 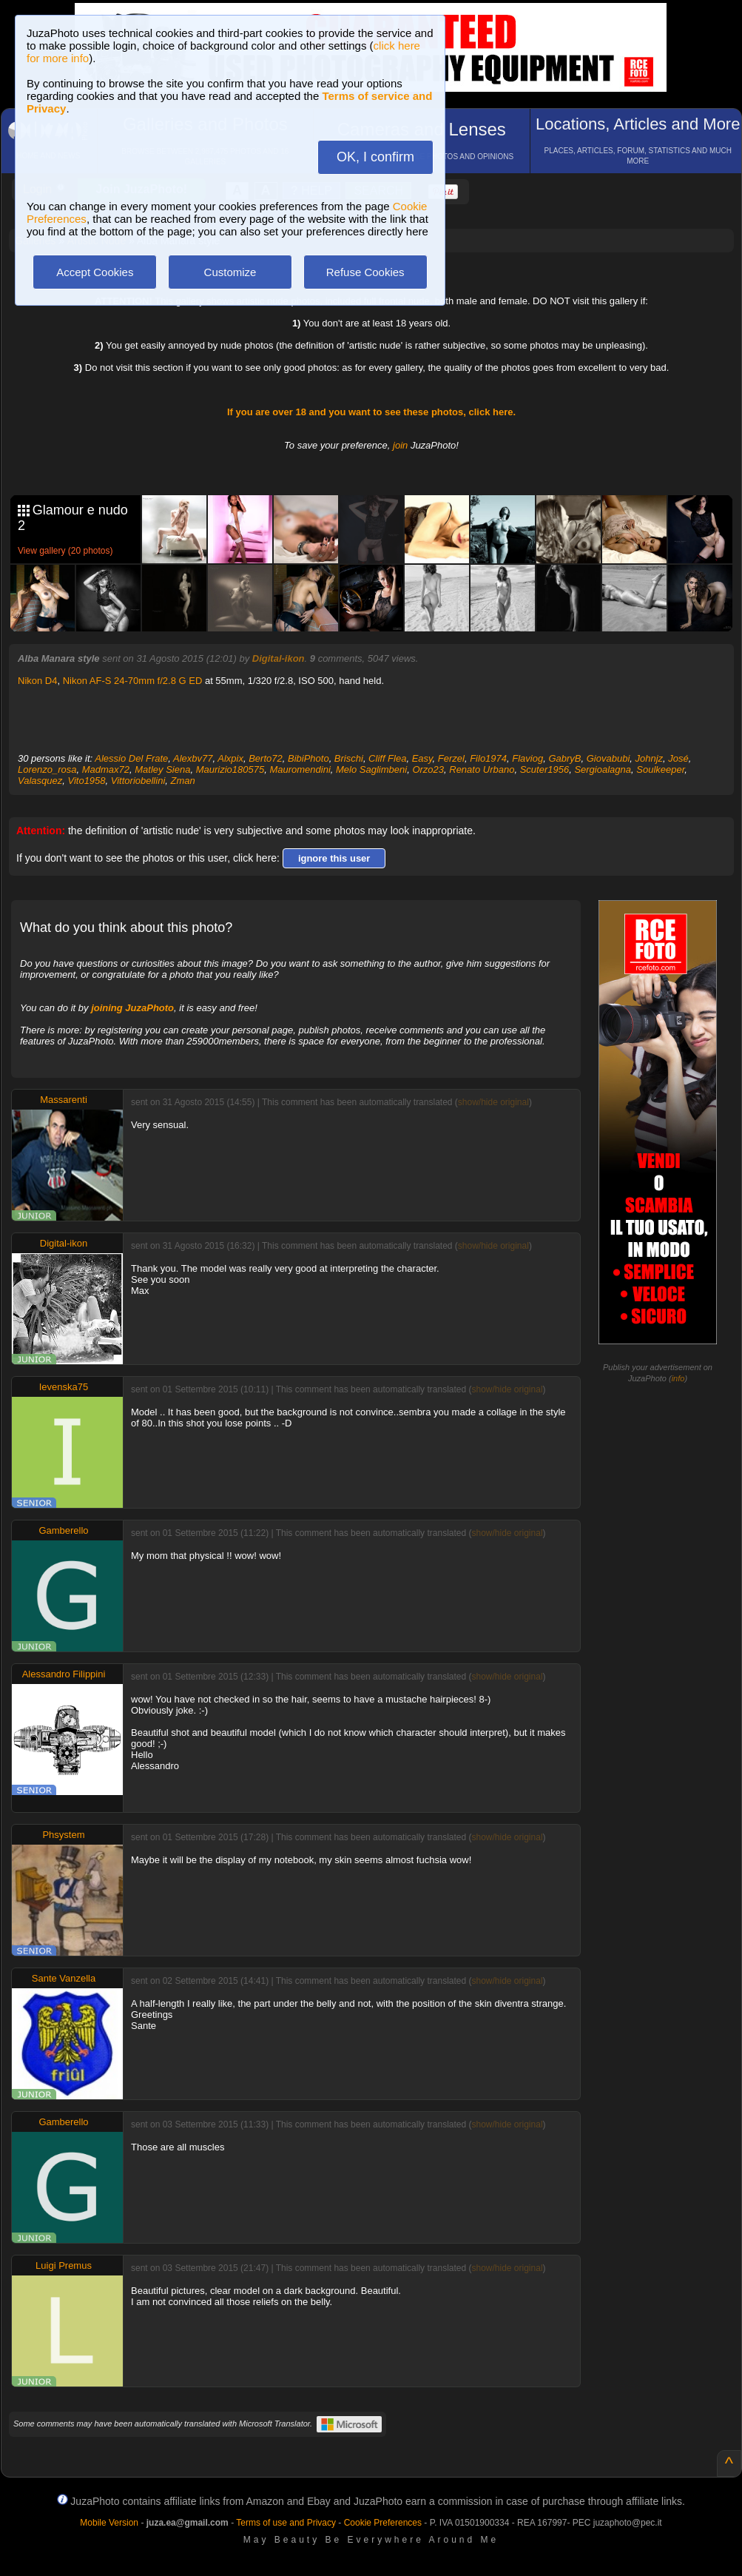 I want to click on Sante Vanzella, so click(x=64, y=1978).